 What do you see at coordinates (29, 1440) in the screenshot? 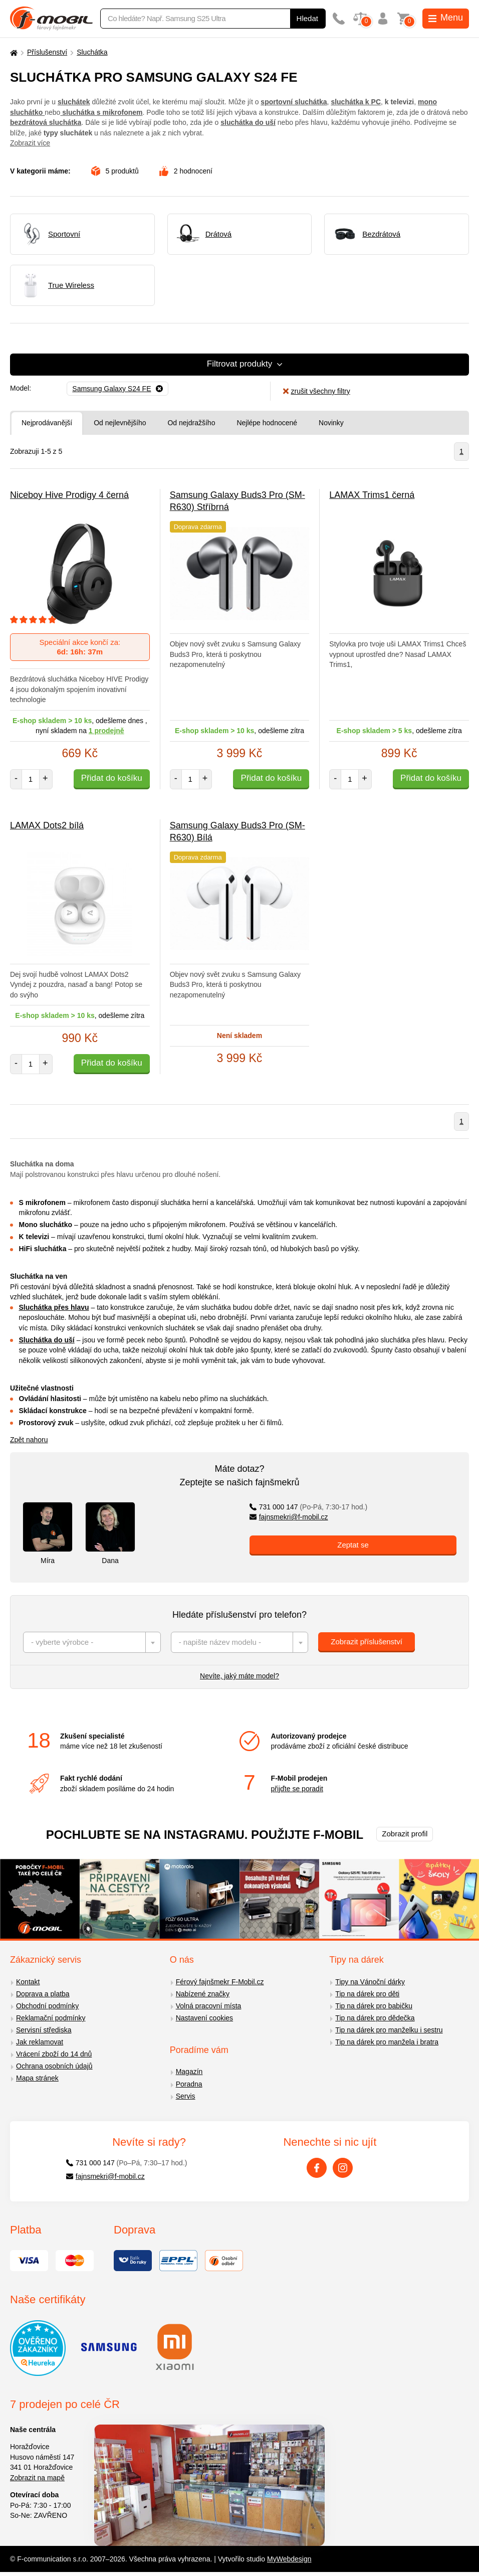
I see `Zpět nahoru` at bounding box center [29, 1440].